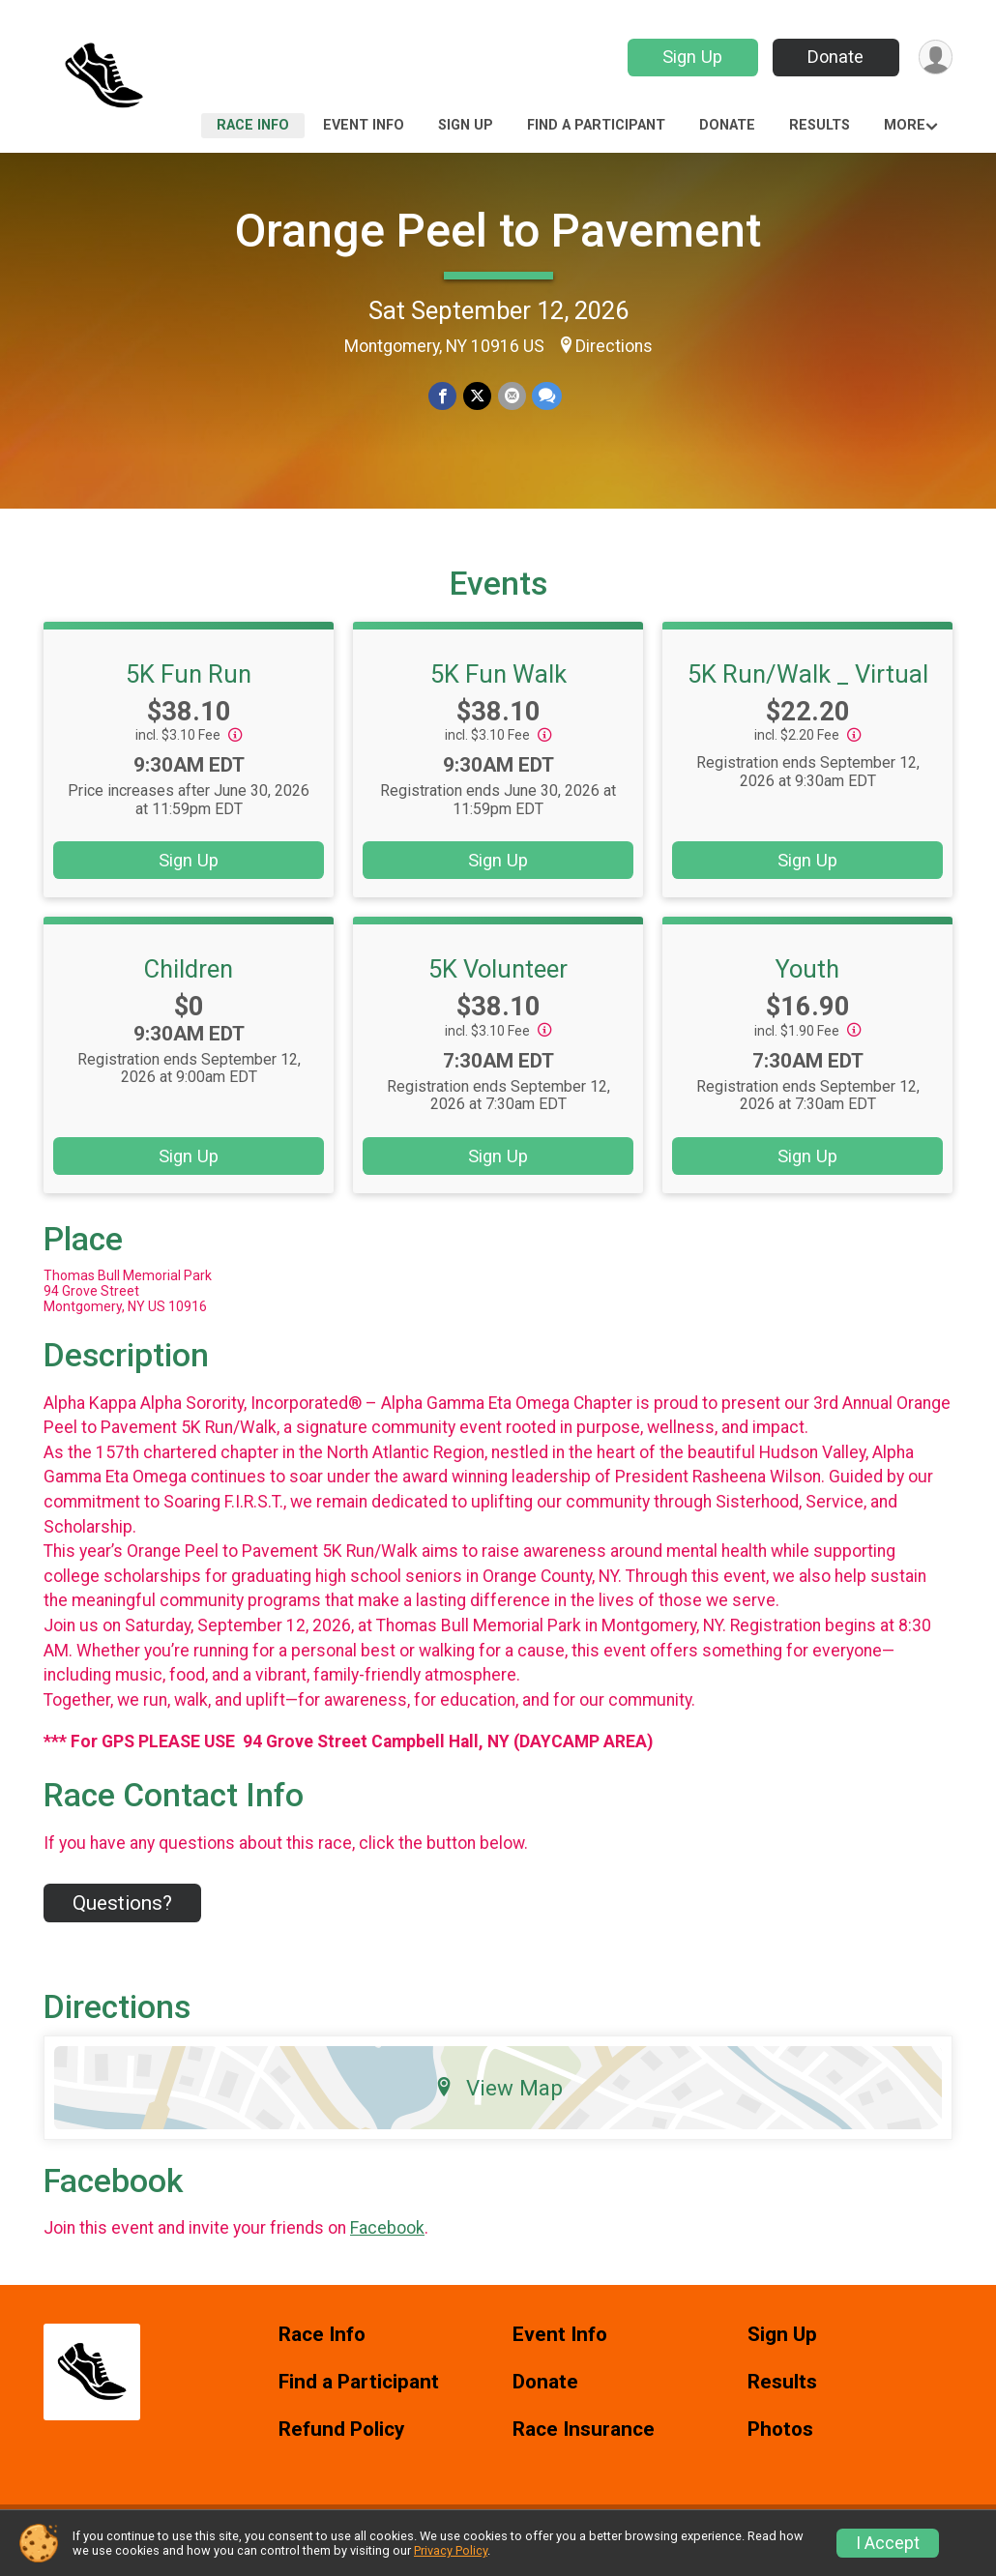 The height and width of the screenshot is (2576, 996). What do you see at coordinates (819, 125) in the screenshot?
I see `Results` at bounding box center [819, 125].